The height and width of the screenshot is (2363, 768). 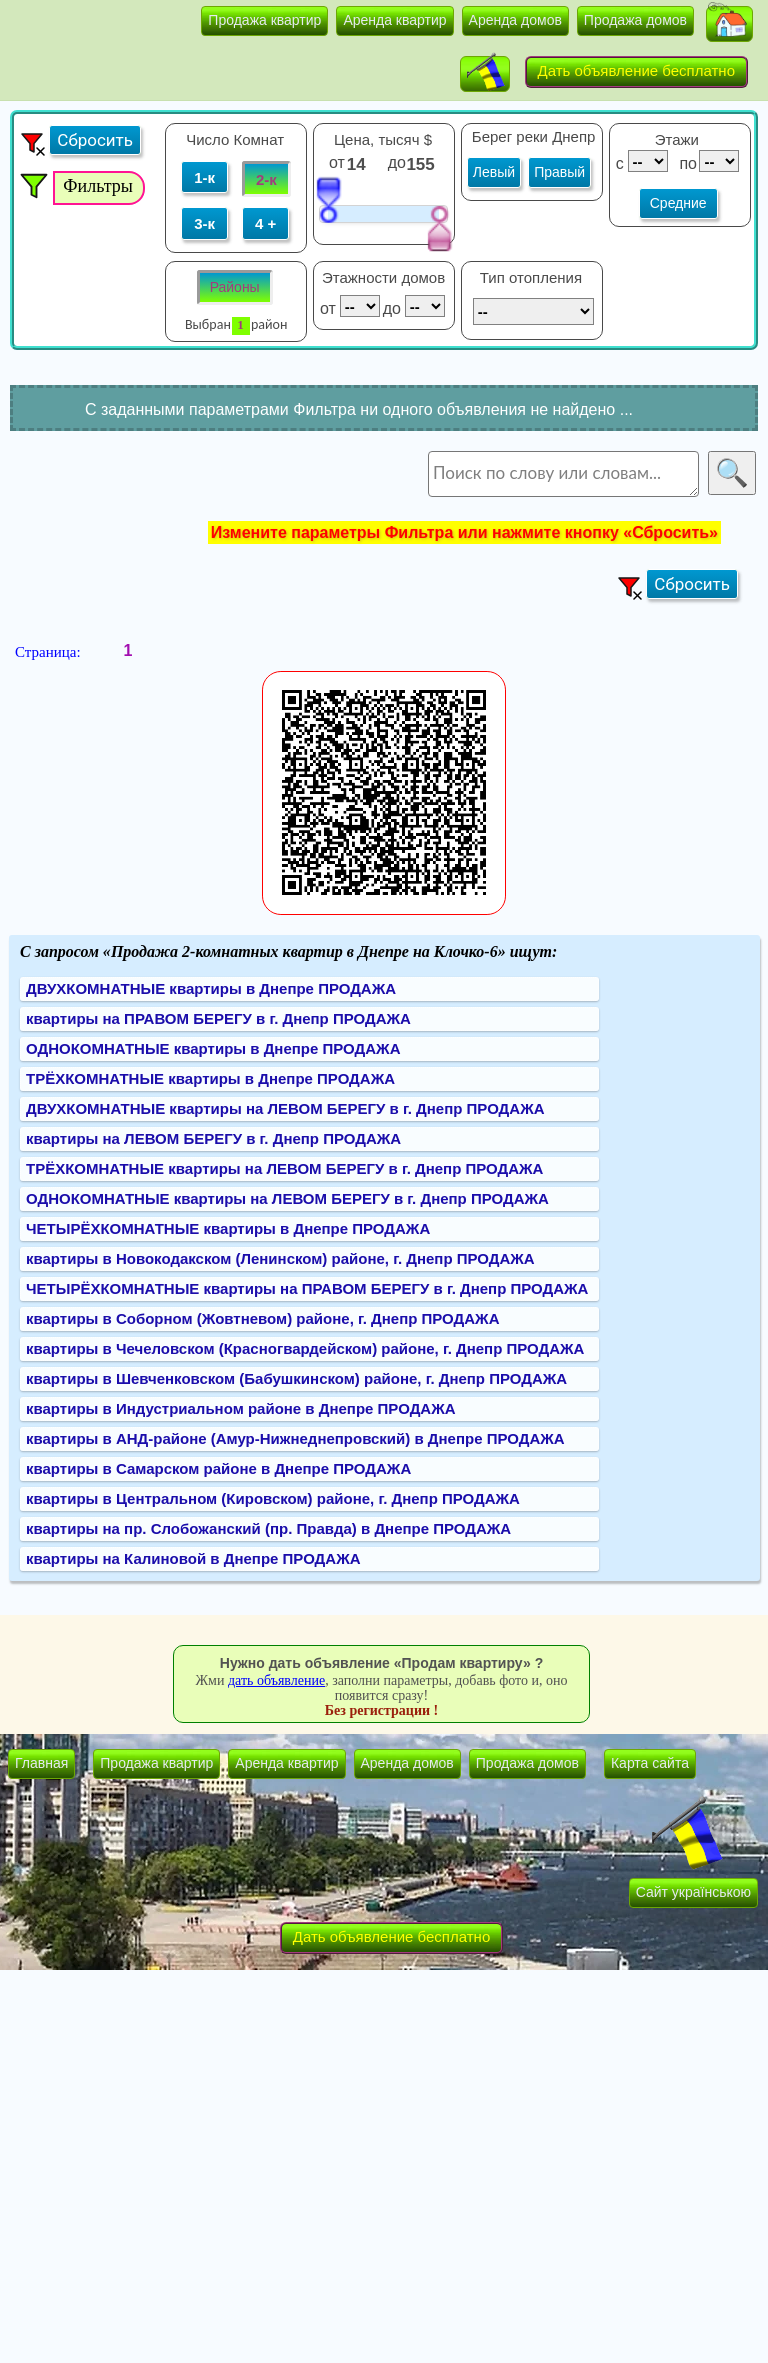 I want to click on ЧЕТЫРЁХКОМНАТНЫЕ квартиры на ПРАВОМ БЕРЕГУ в г. Днепр ПРОДАЖА, so click(x=307, y=1288).